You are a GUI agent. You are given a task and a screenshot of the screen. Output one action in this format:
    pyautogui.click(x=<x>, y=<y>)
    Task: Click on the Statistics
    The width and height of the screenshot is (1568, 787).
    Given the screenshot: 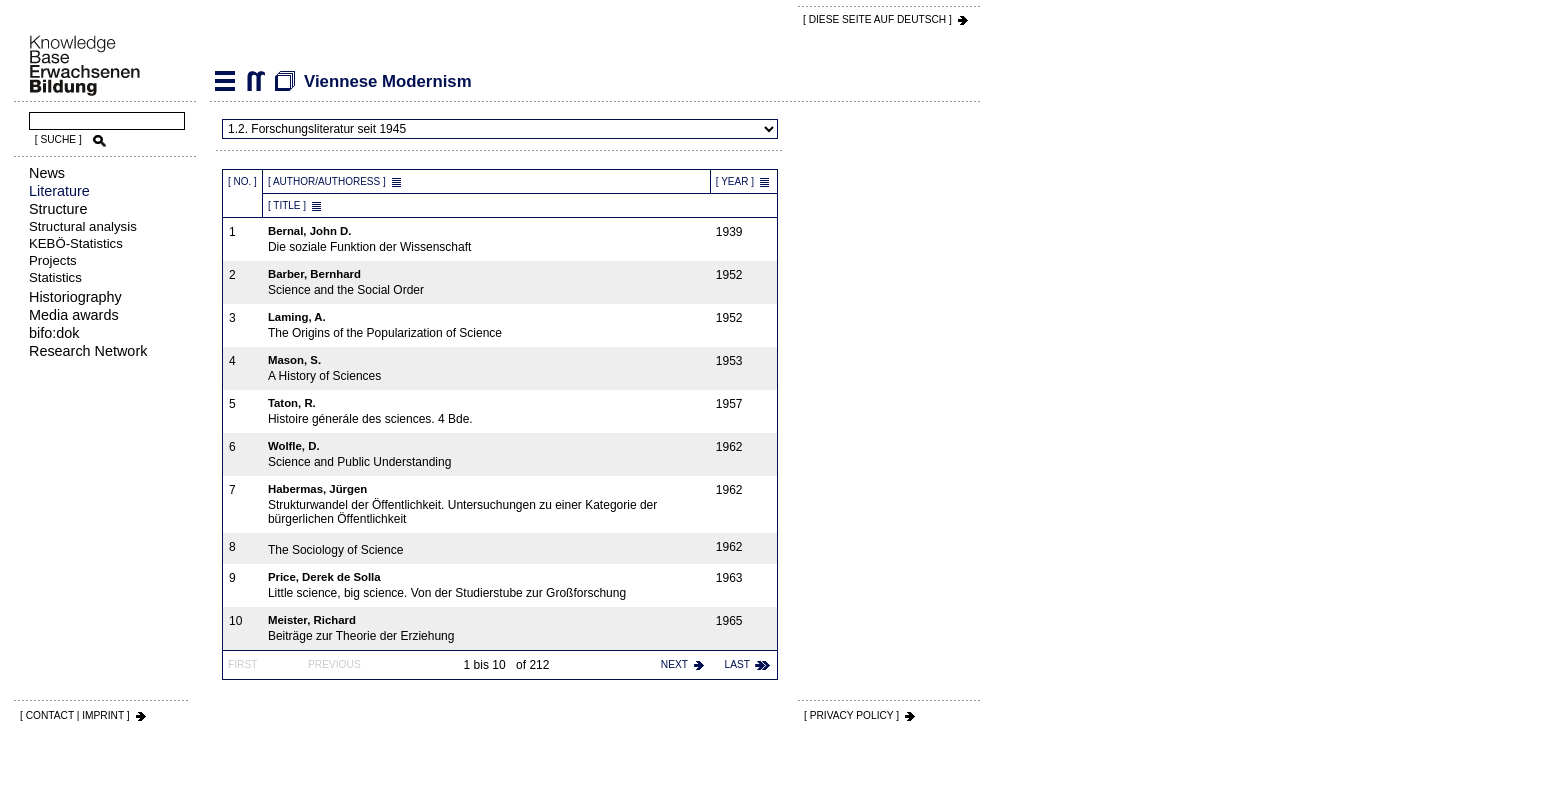 What is the action you would take?
    pyautogui.click(x=55, y=277)
    